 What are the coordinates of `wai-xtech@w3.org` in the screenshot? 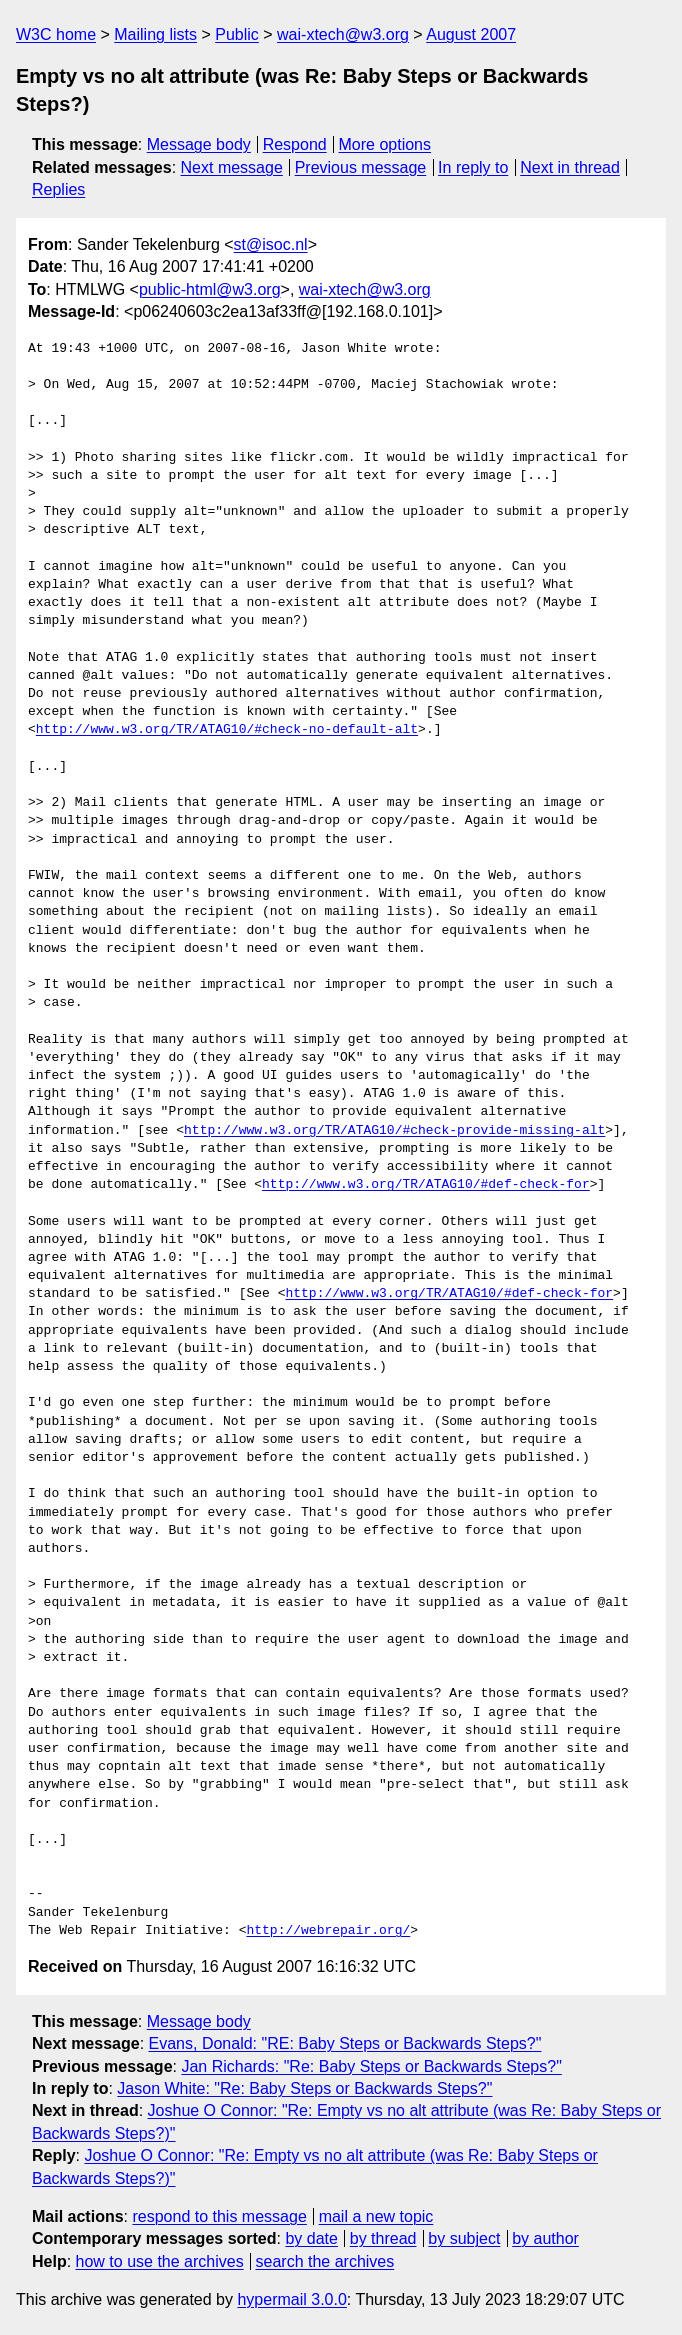 It's located at (343, 34).